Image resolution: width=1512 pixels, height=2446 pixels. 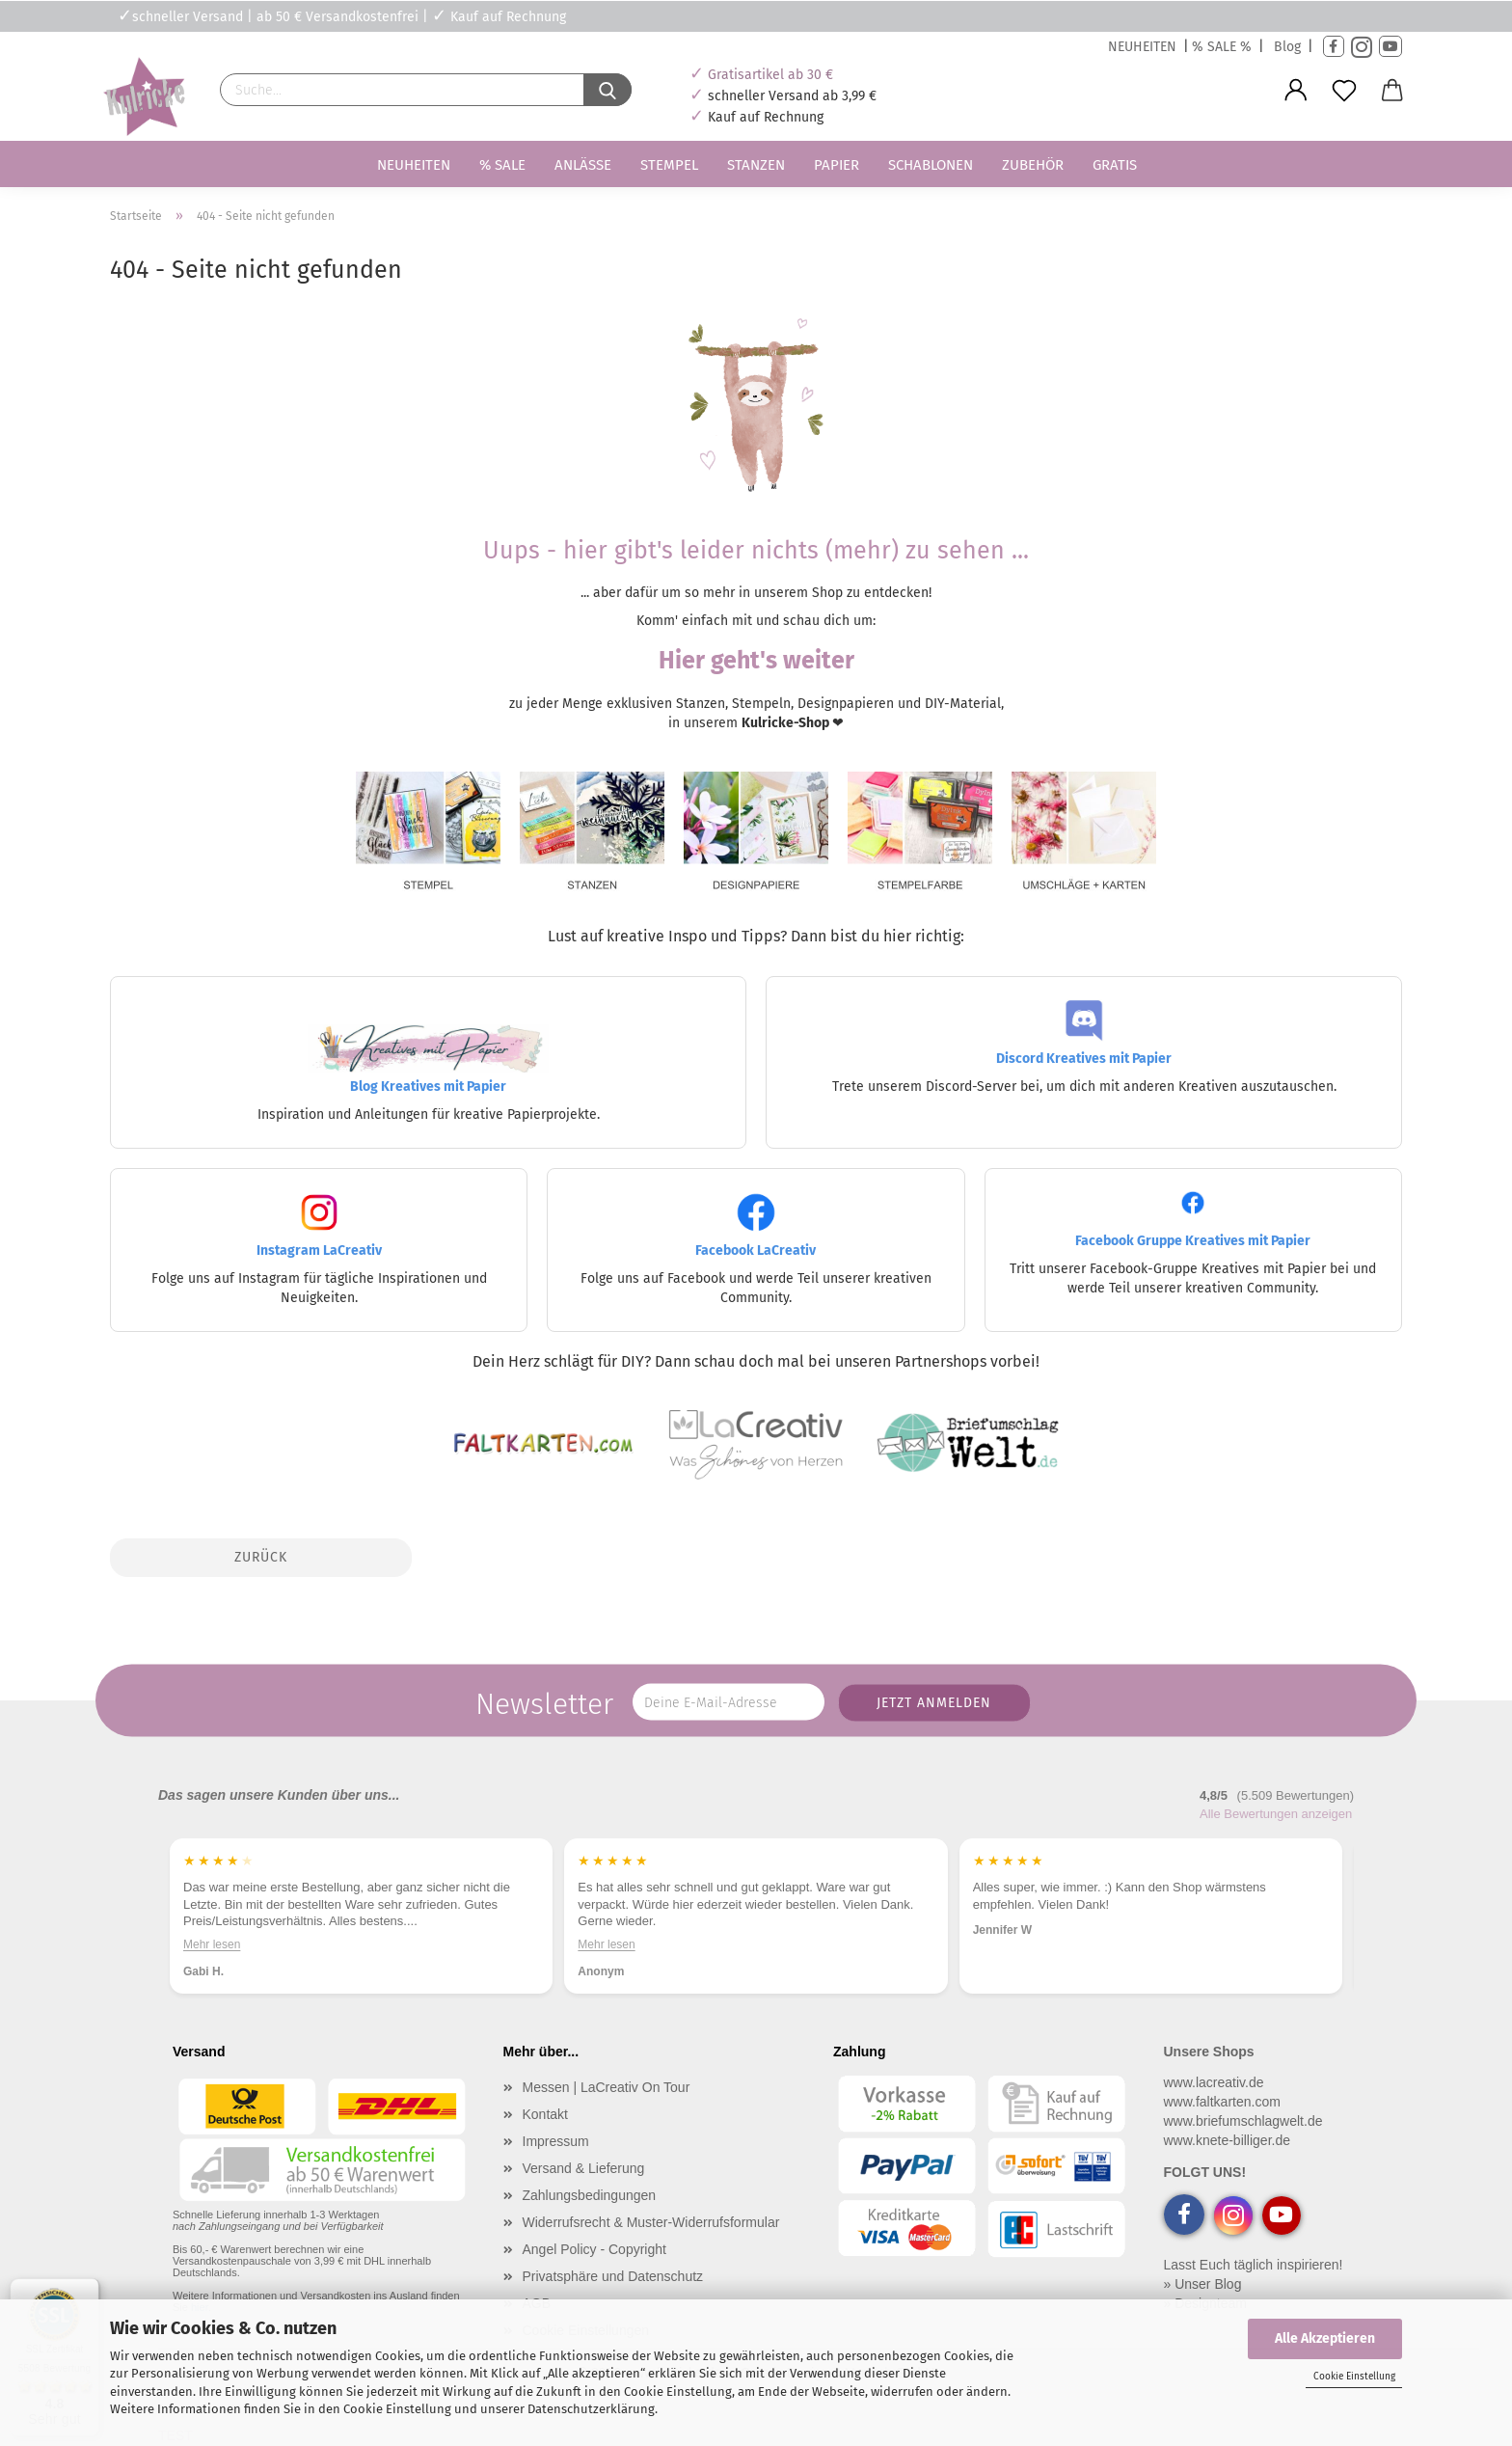 What do you see at coordinates (1033, 165) in the screenshot?
I see `Zubehör` at bounding box center [1033, 165].